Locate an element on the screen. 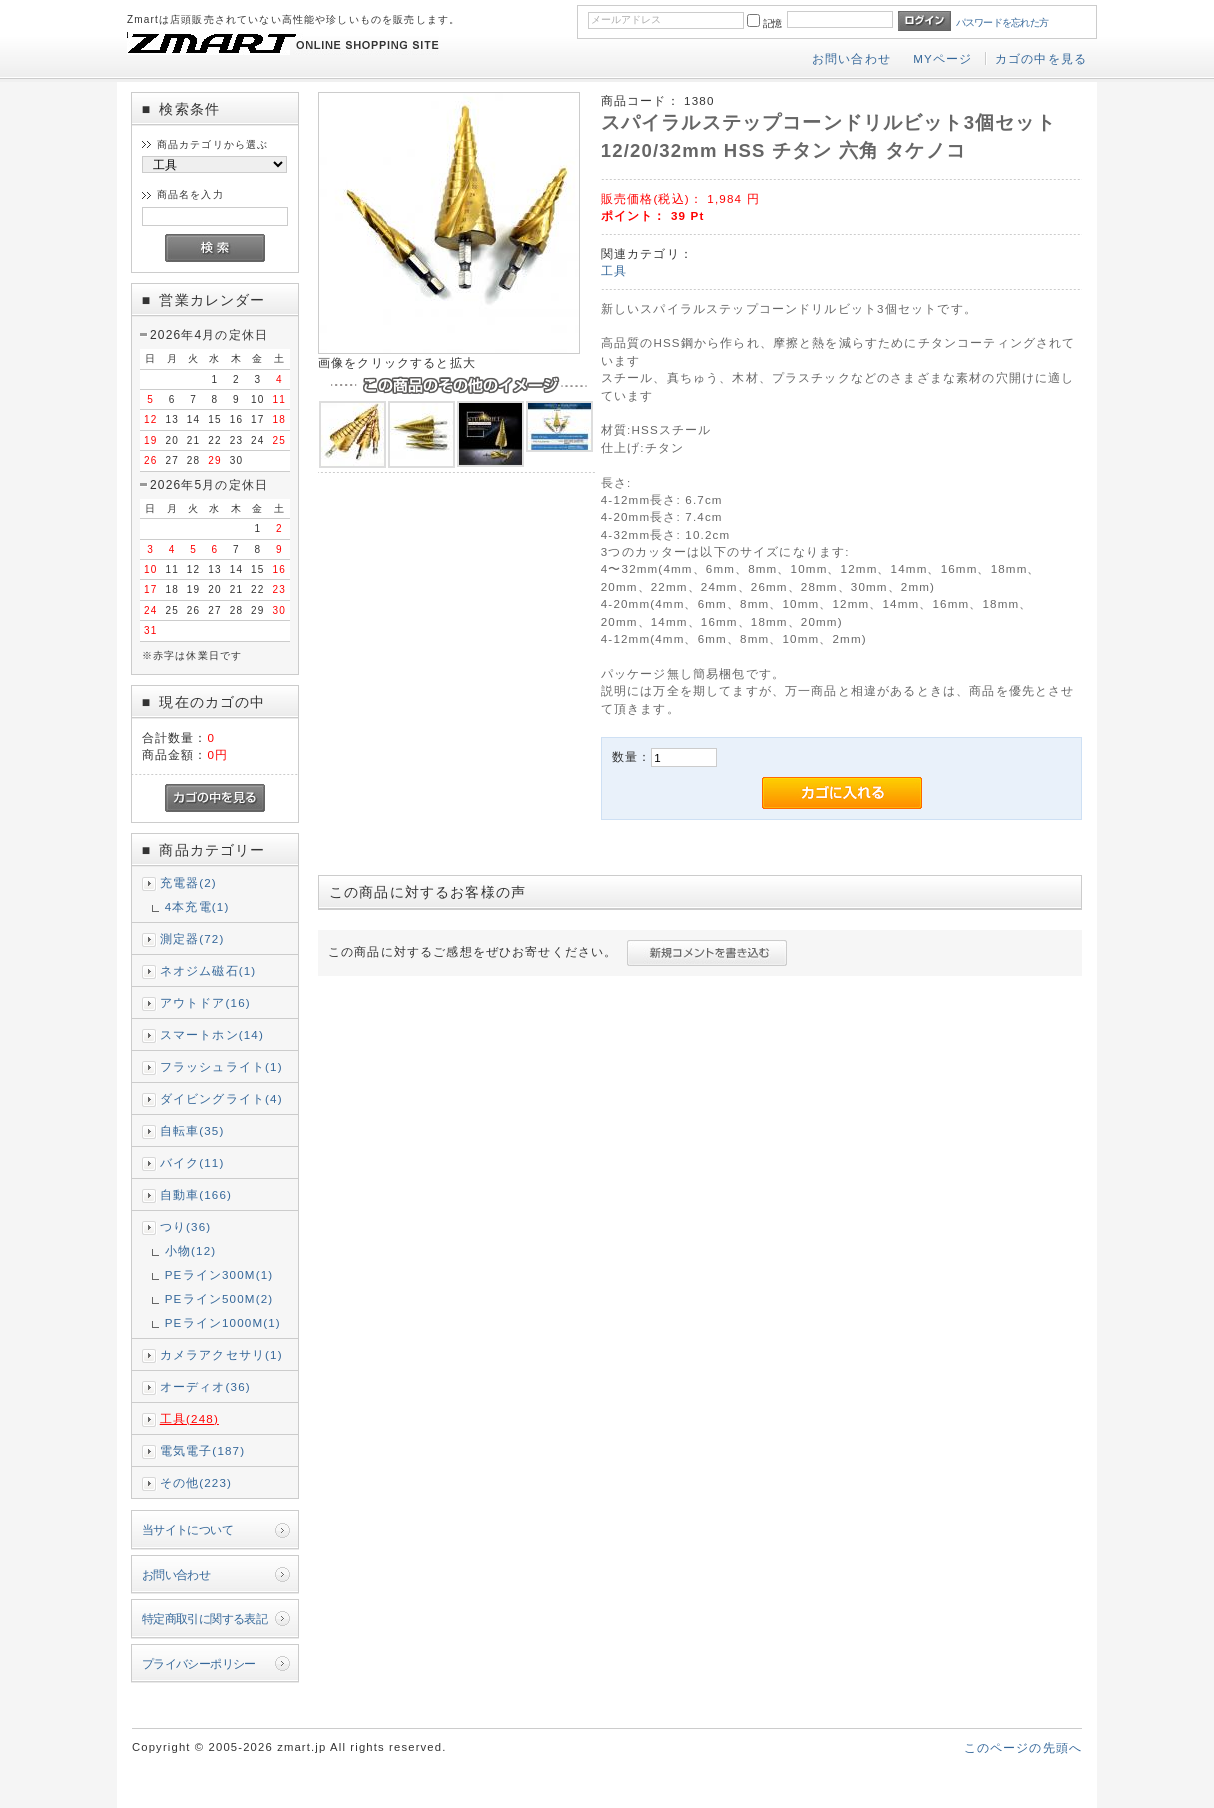  工具 is located at coordinates (614, 270).